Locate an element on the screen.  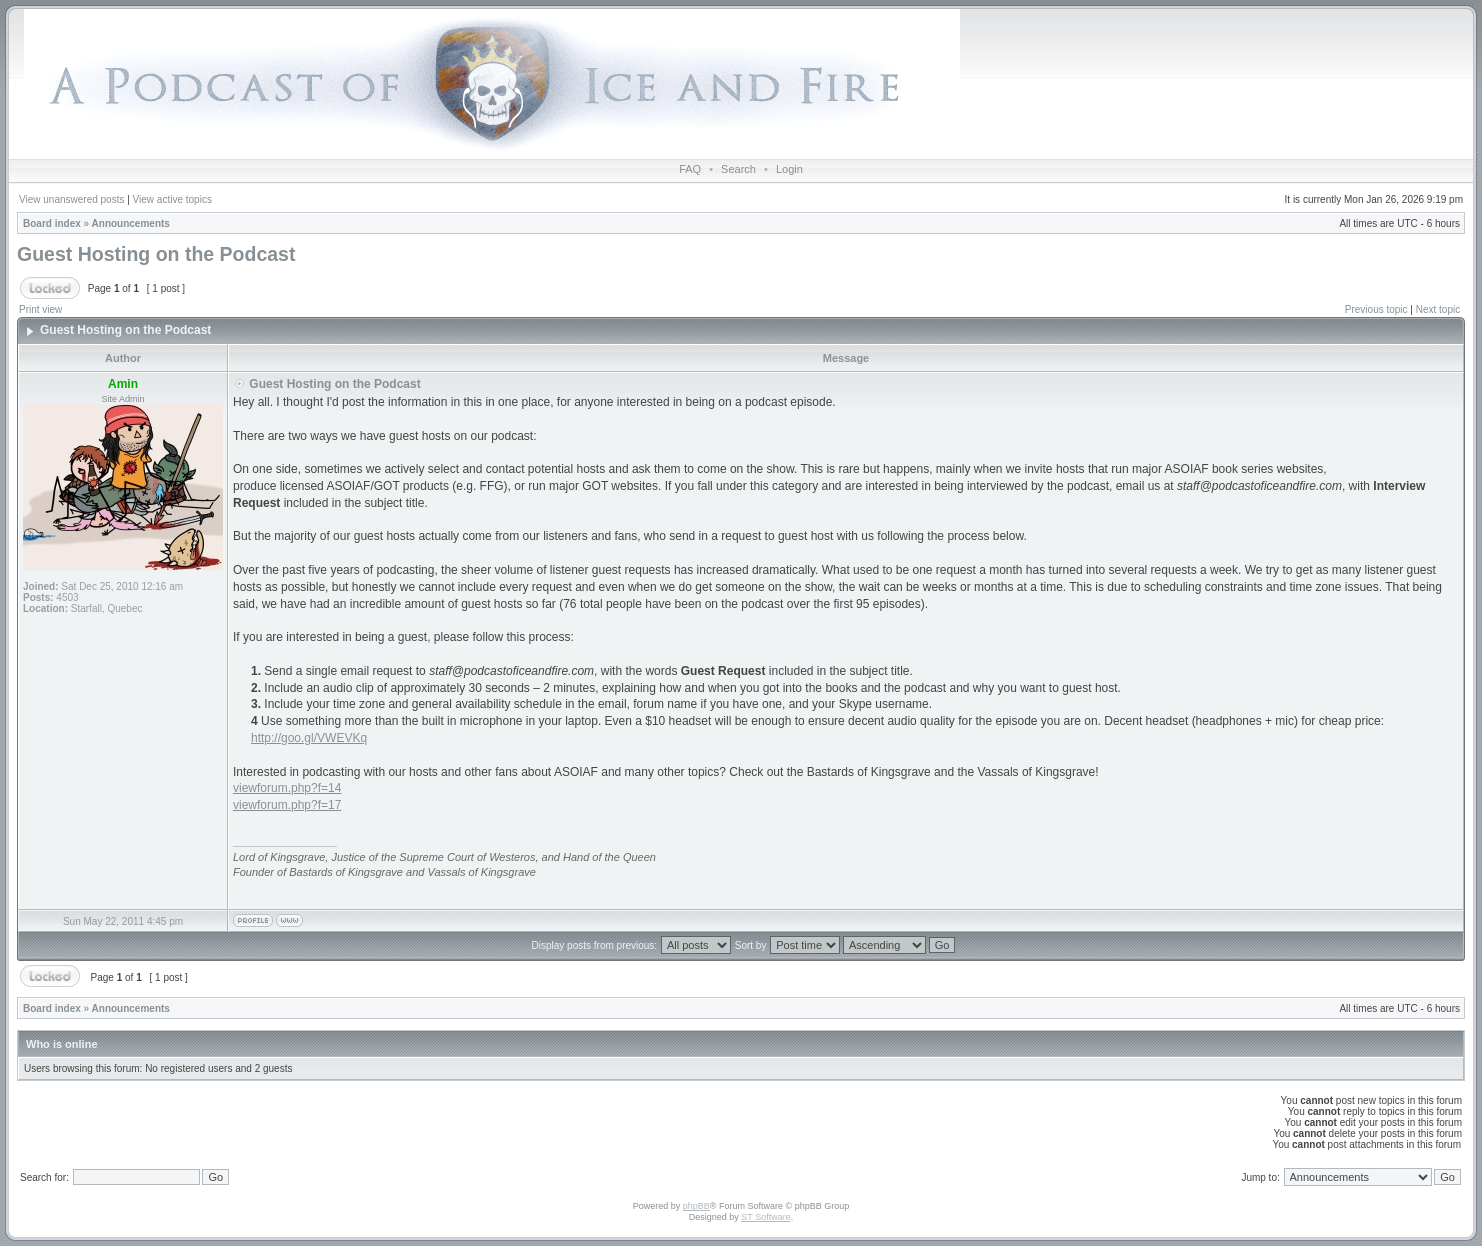
View unanswered posts is located at coordinates (71, 199).